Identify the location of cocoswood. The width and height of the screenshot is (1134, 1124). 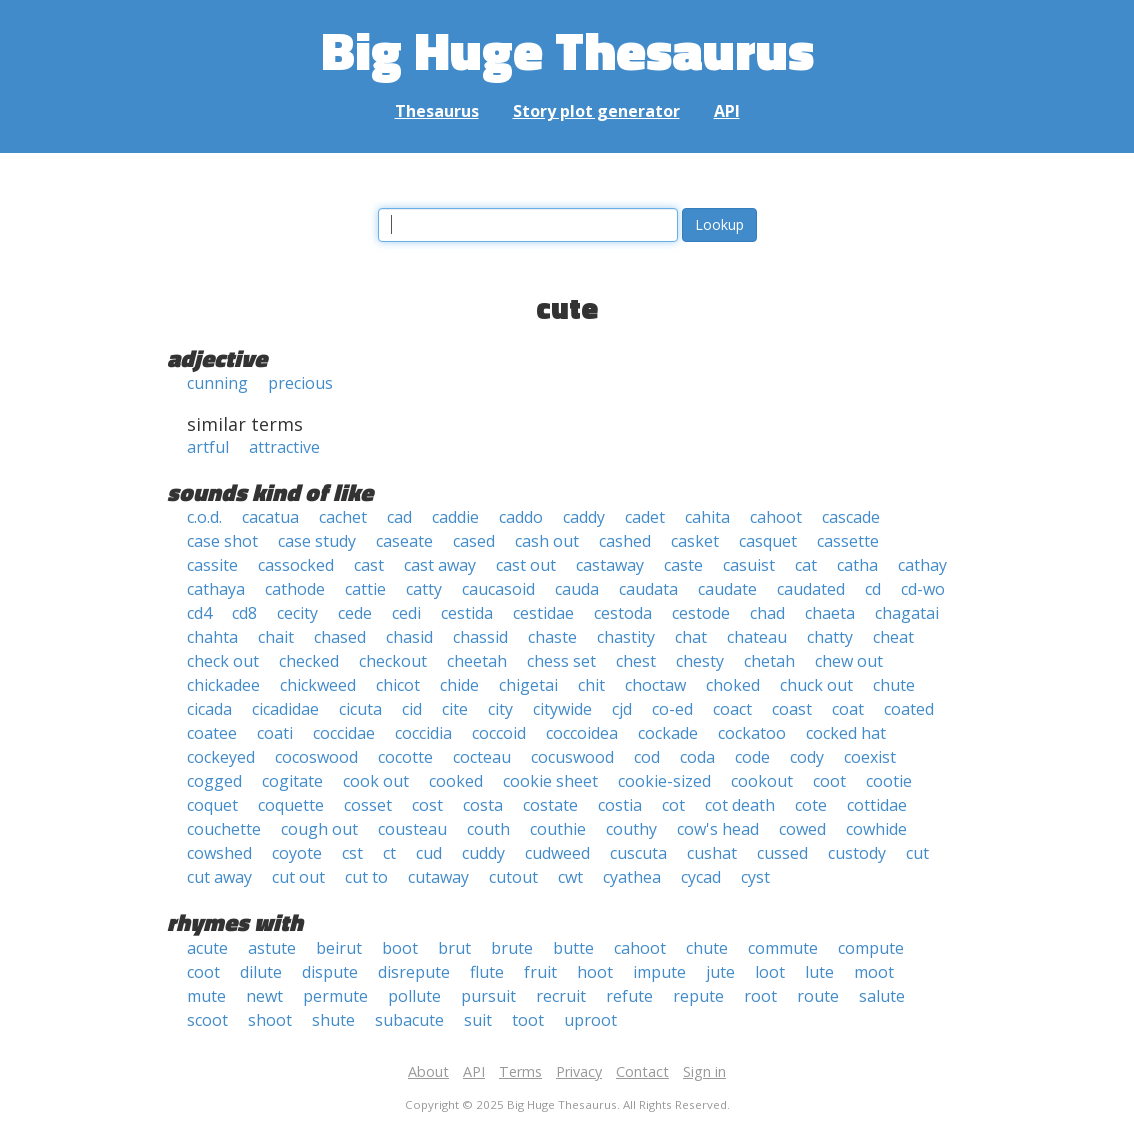
(316, 757).